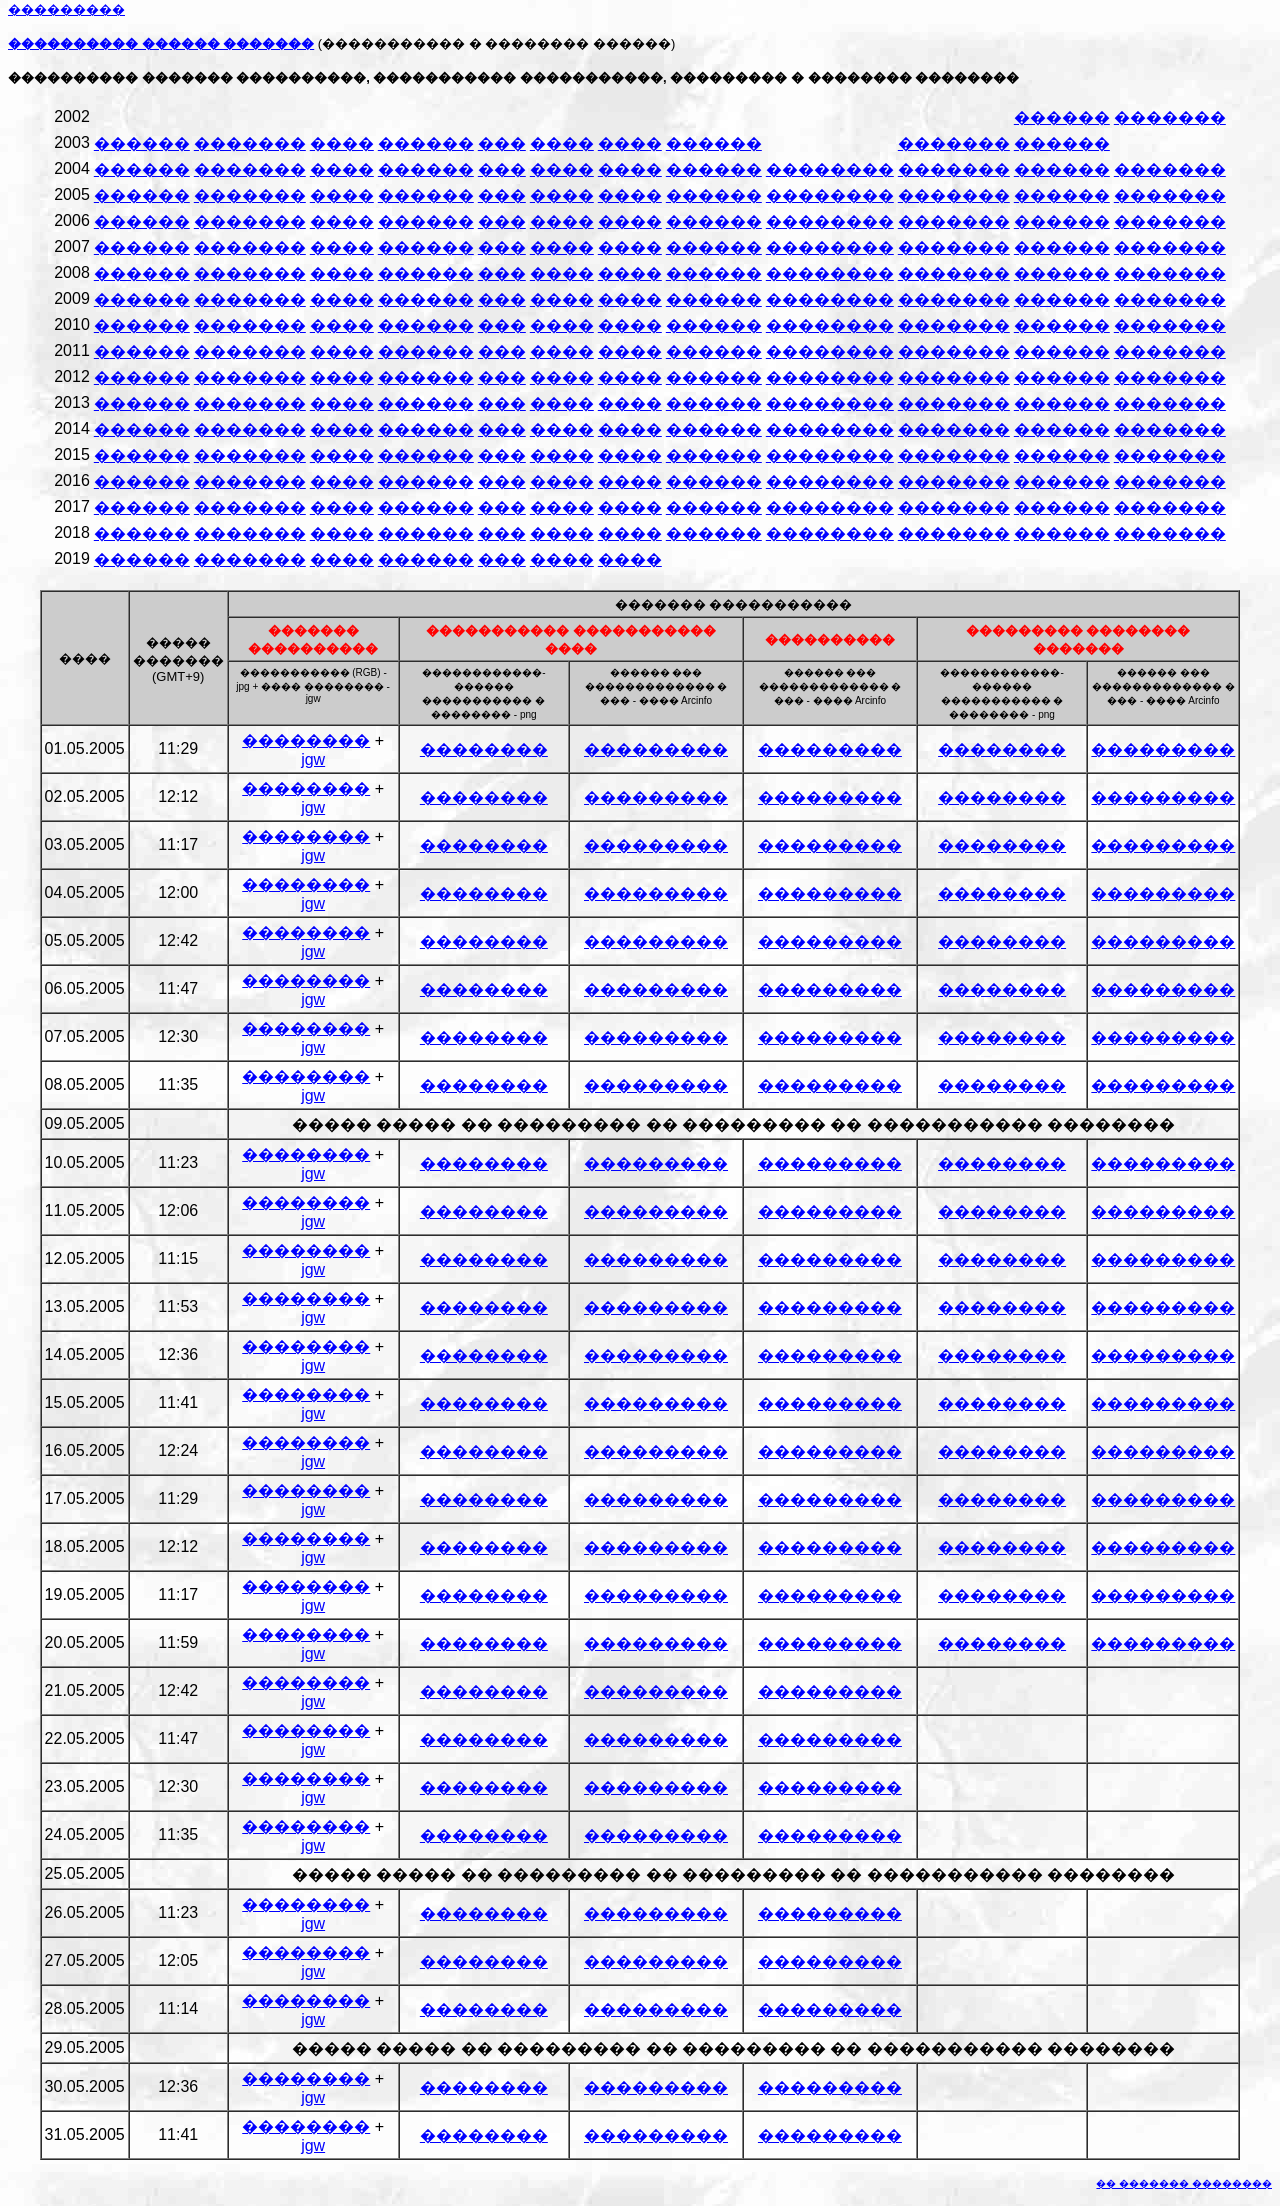 This screenshot has width=1280, height=2206. I want to click on ��������, so click(830, 169).